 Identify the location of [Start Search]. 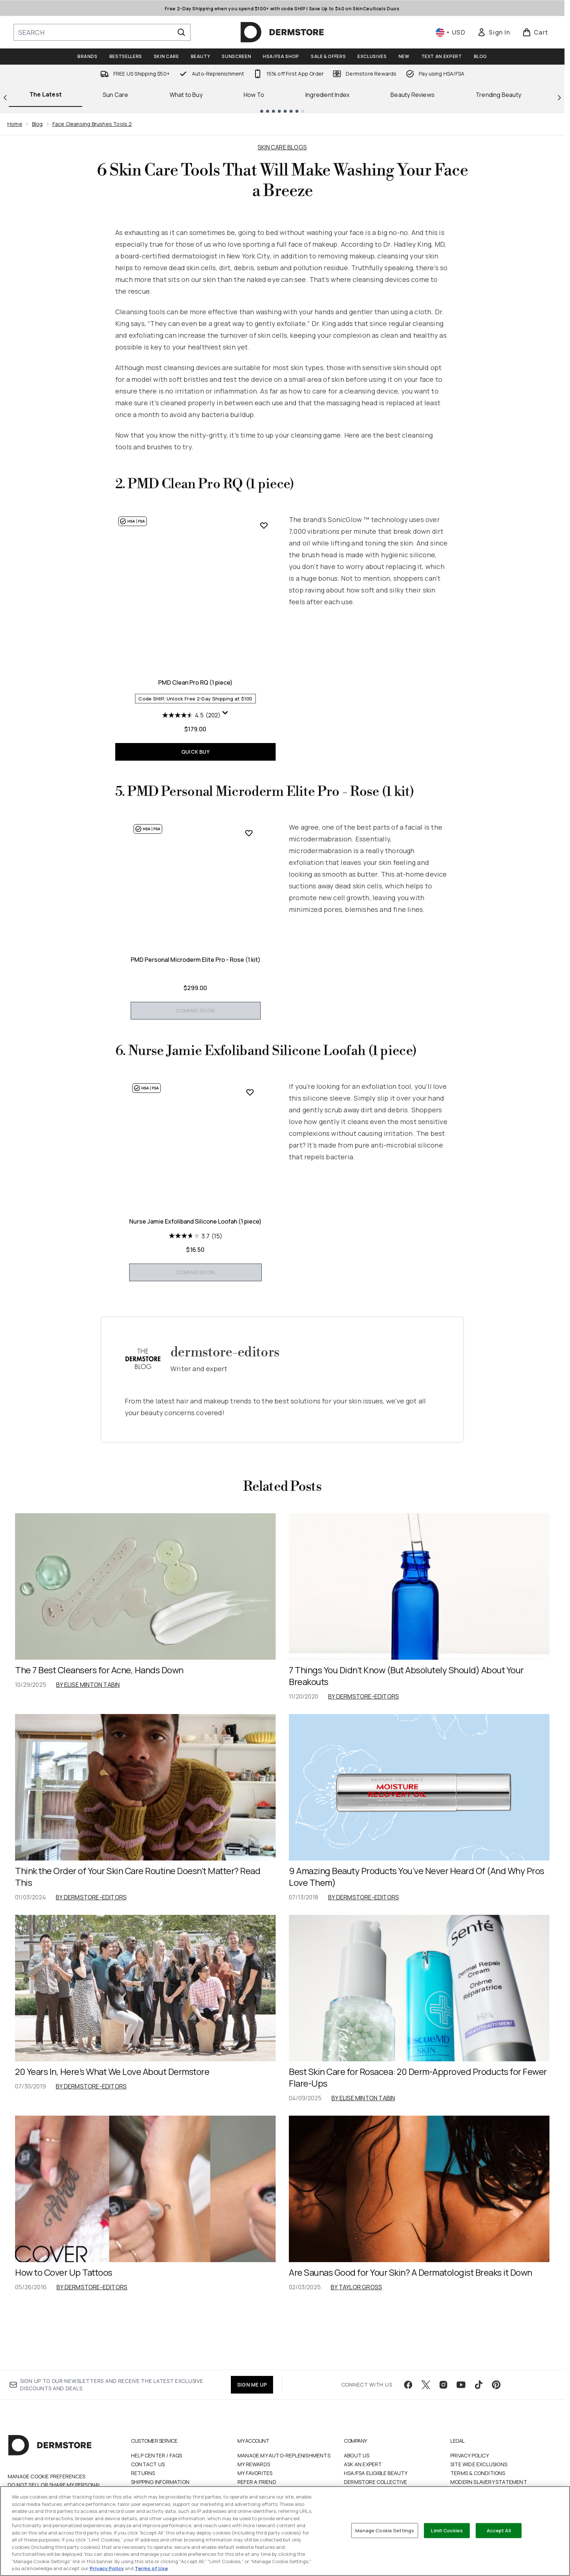
(181, 32).